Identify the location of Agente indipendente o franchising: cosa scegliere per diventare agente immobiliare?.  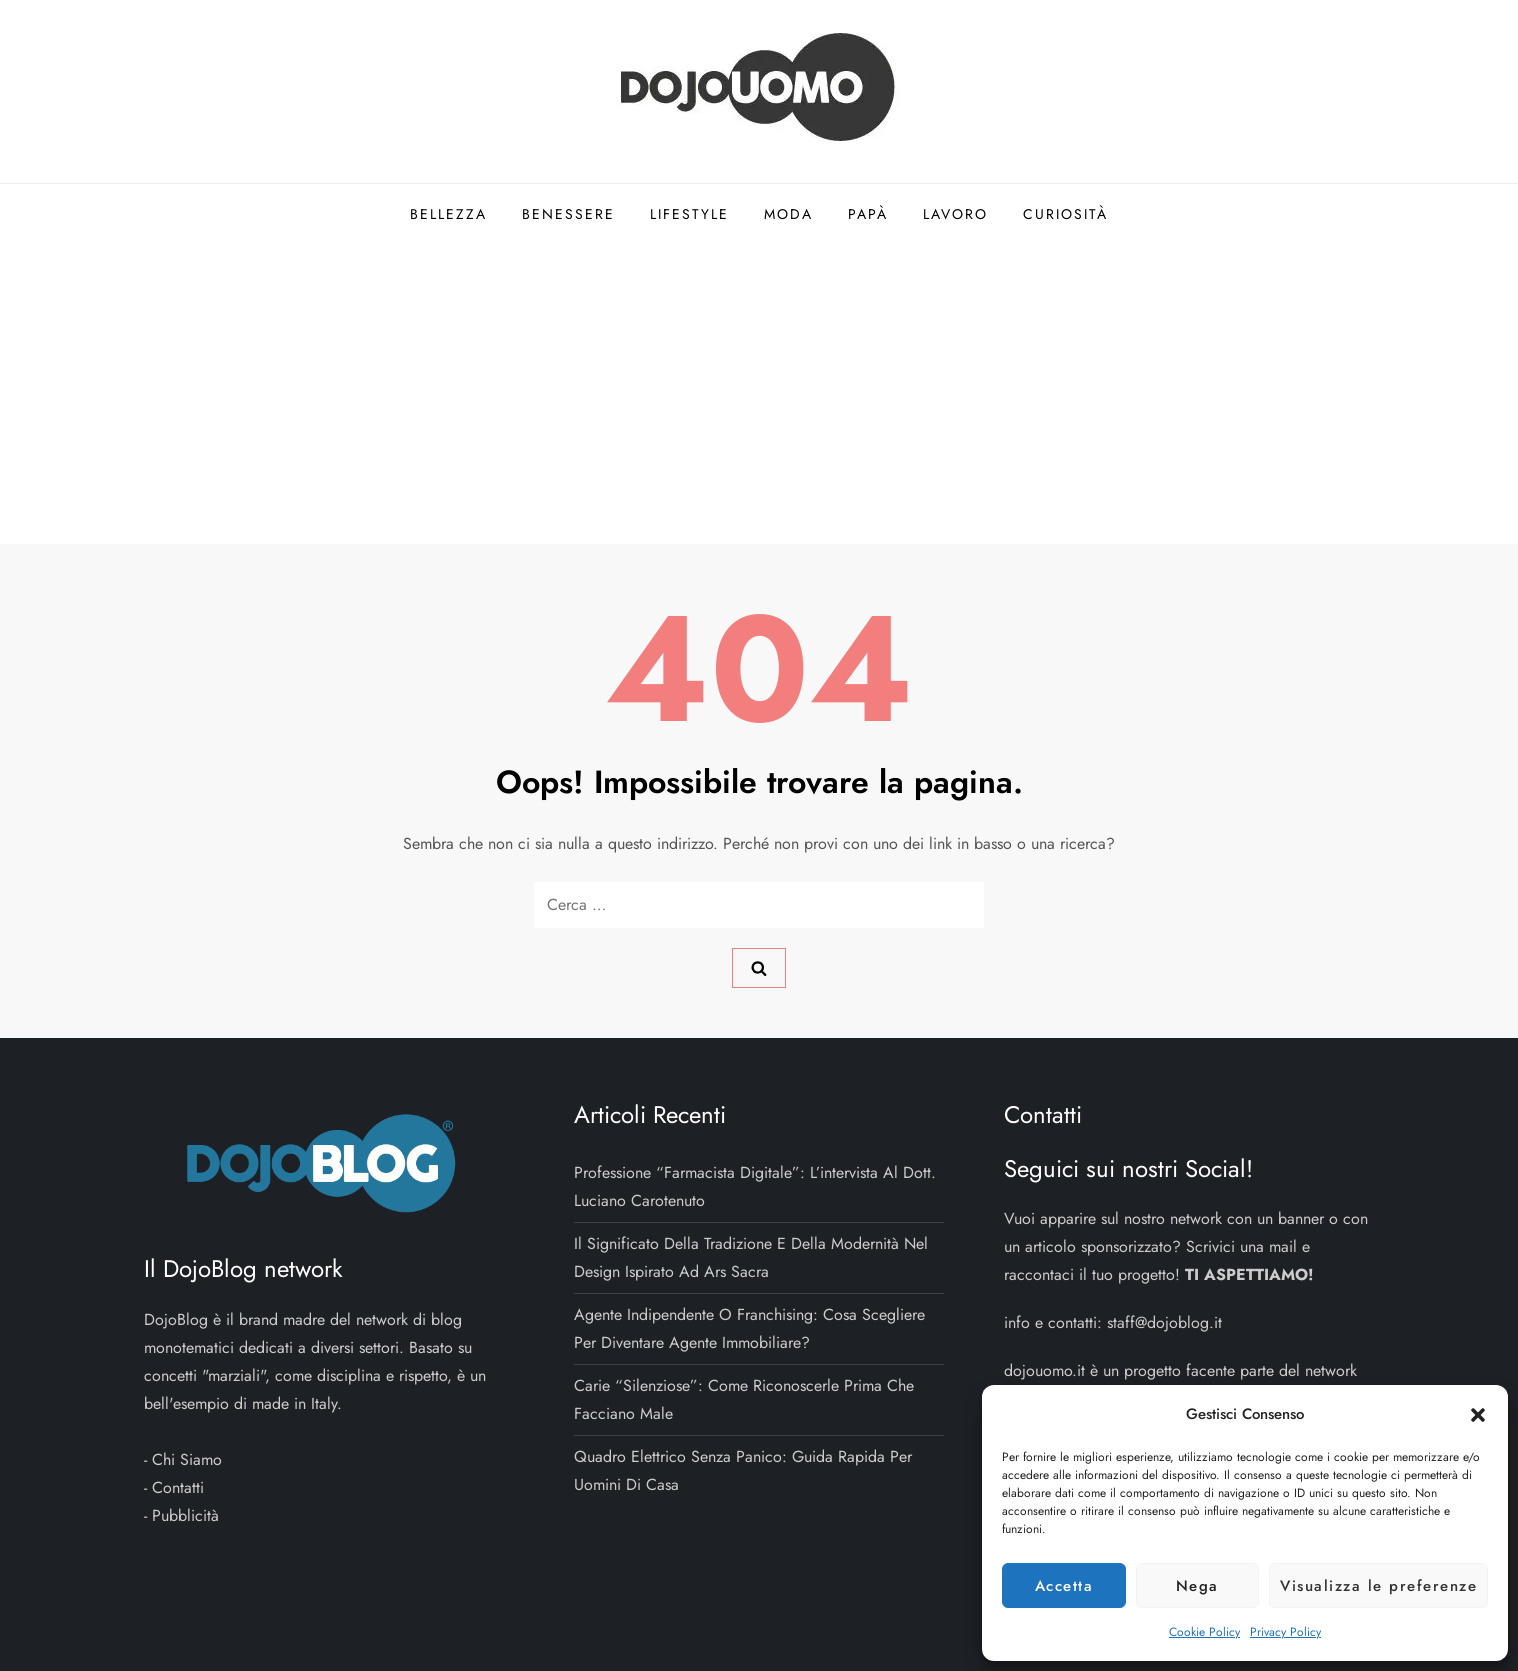
(749, 1328).